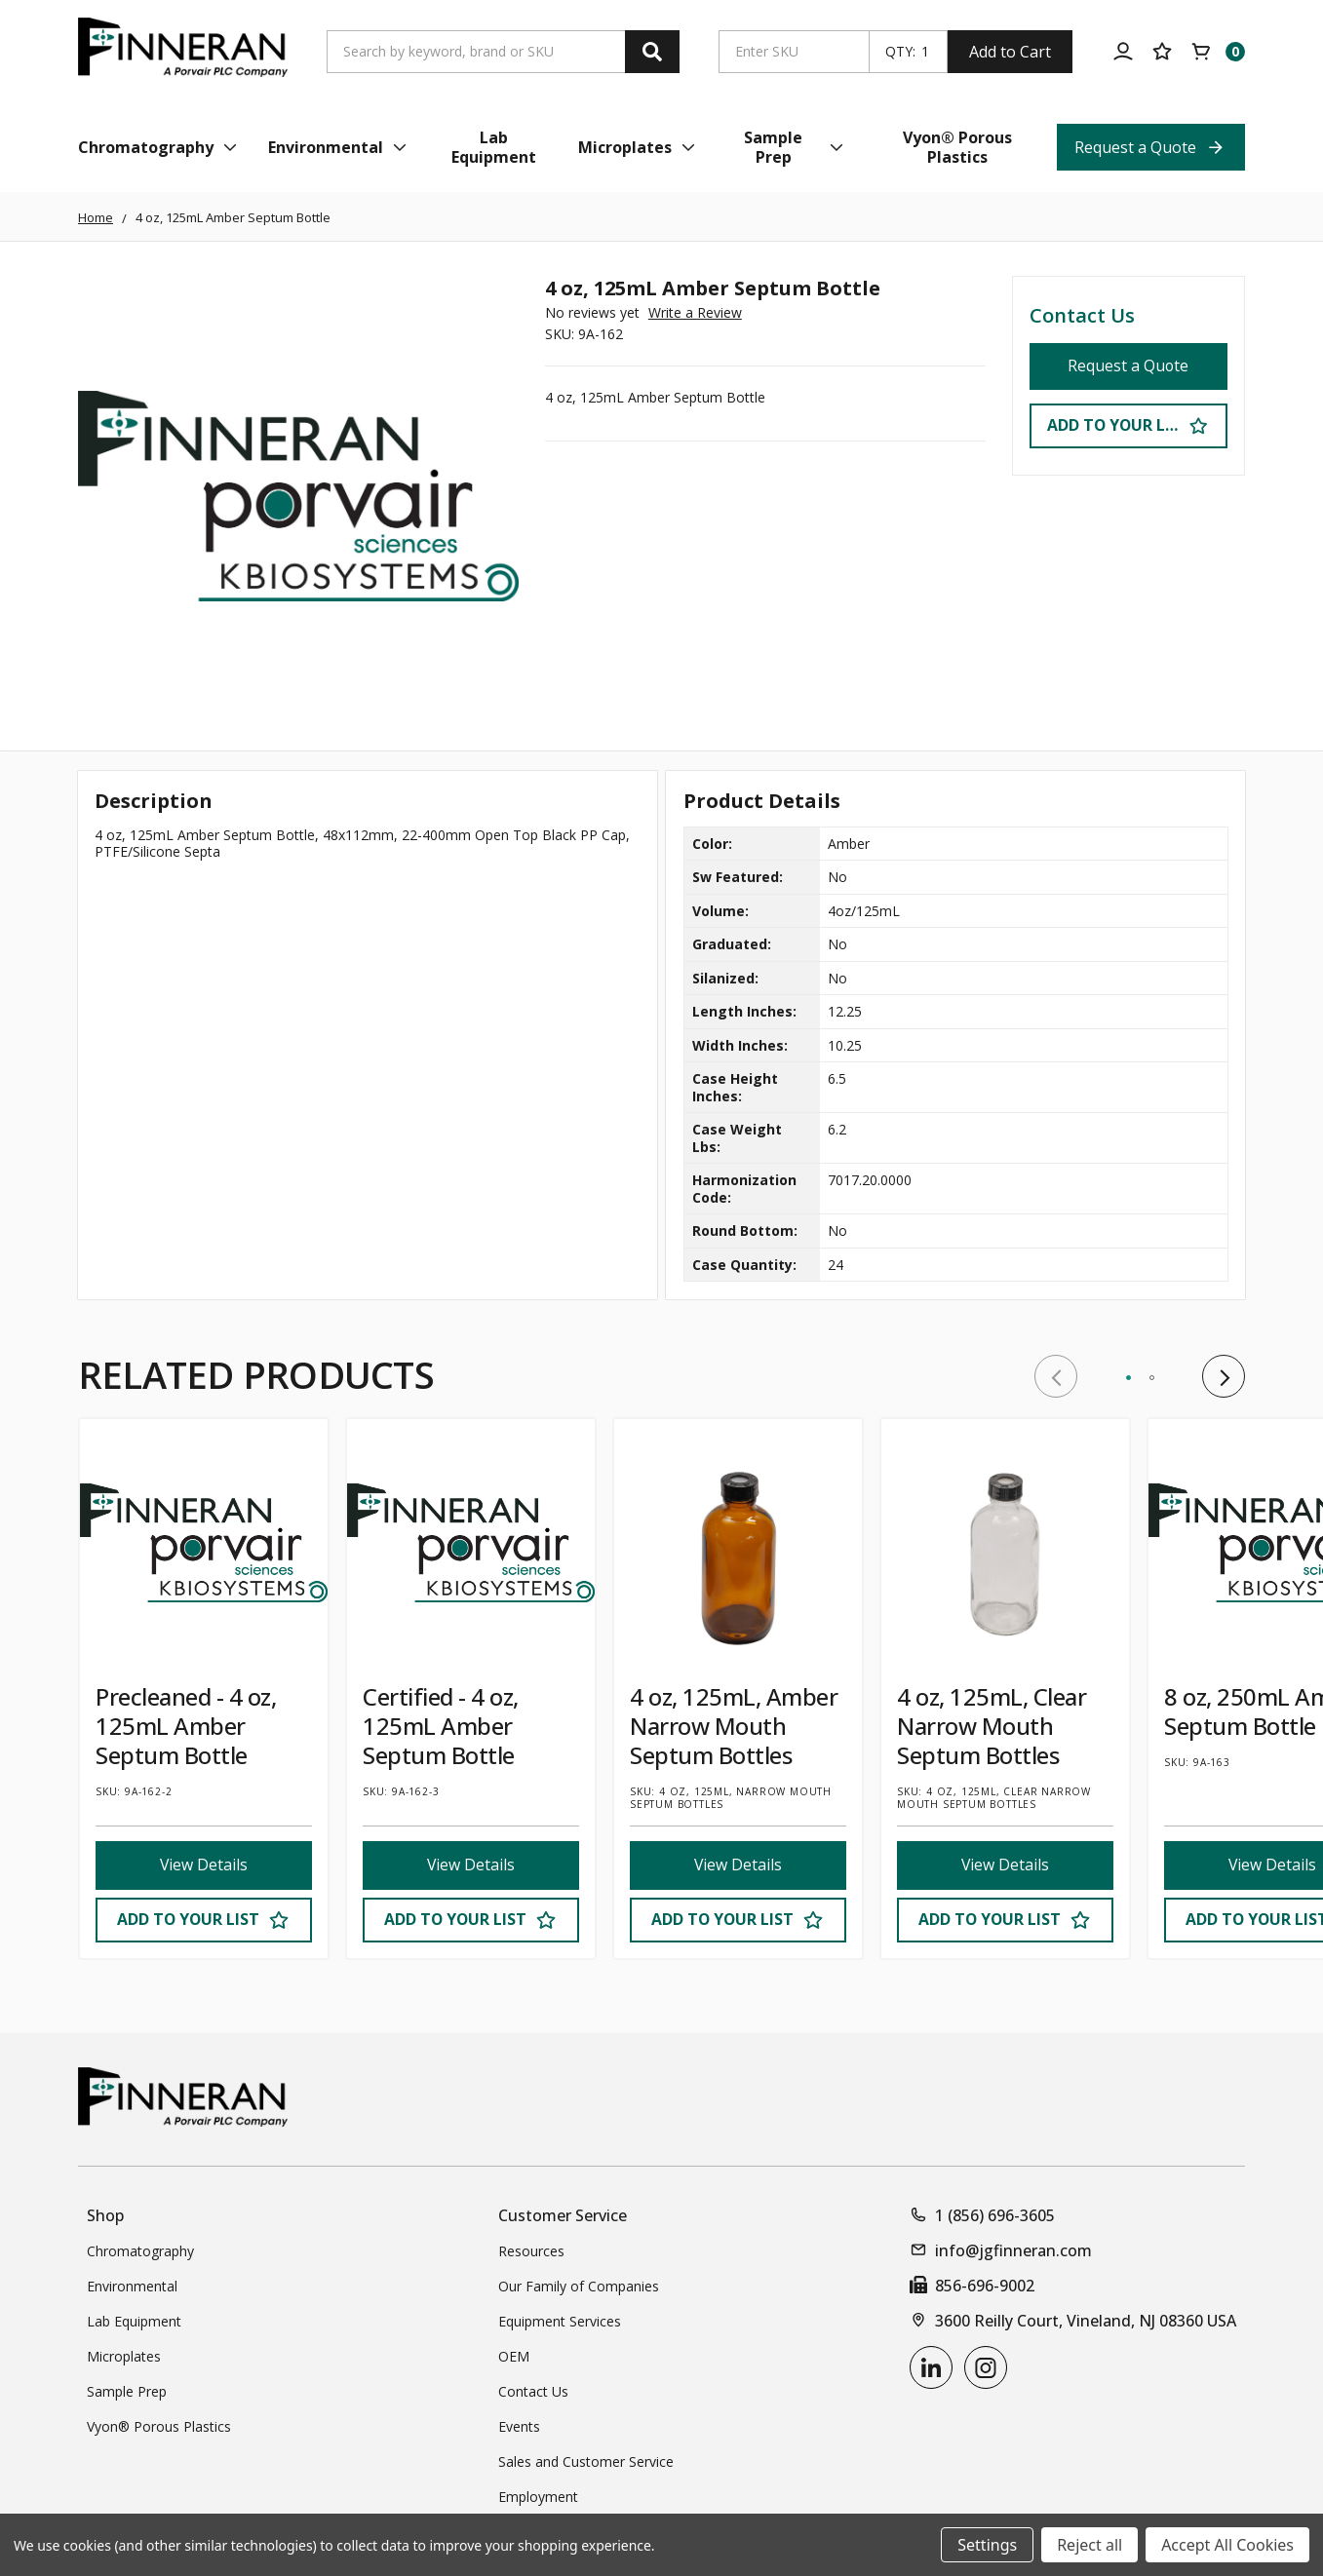 The height and width of the screenshot is (2576, 1323). What do you see at coordinates (203, 1865) in the screenshot?
I see `View Details [View Details Precleaned - 4 oz, 125mL Amber Septum Bottle]` at bounding box center [203, 1865].